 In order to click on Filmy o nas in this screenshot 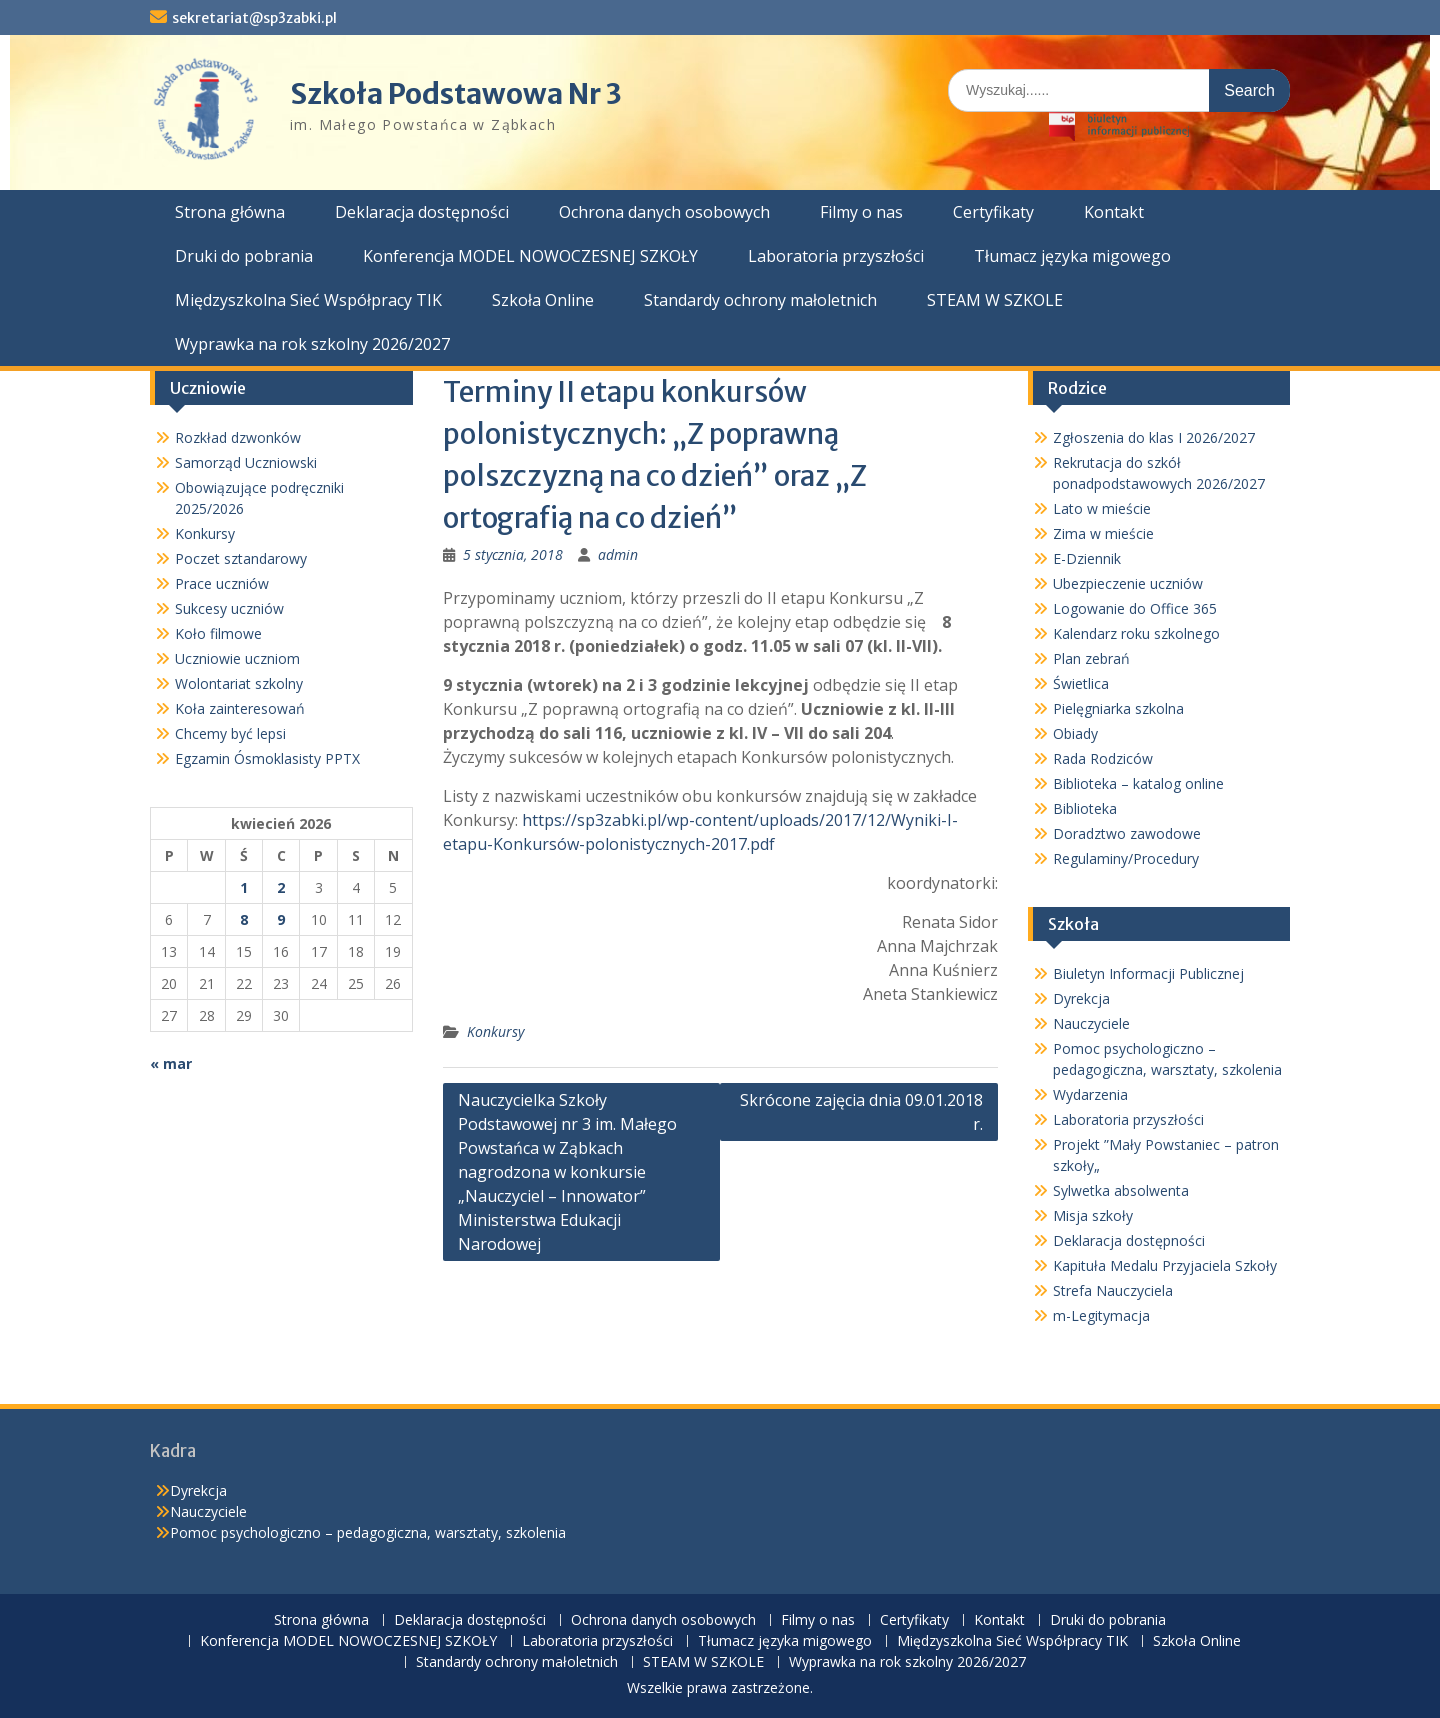, I will do `click(861, 212)`.